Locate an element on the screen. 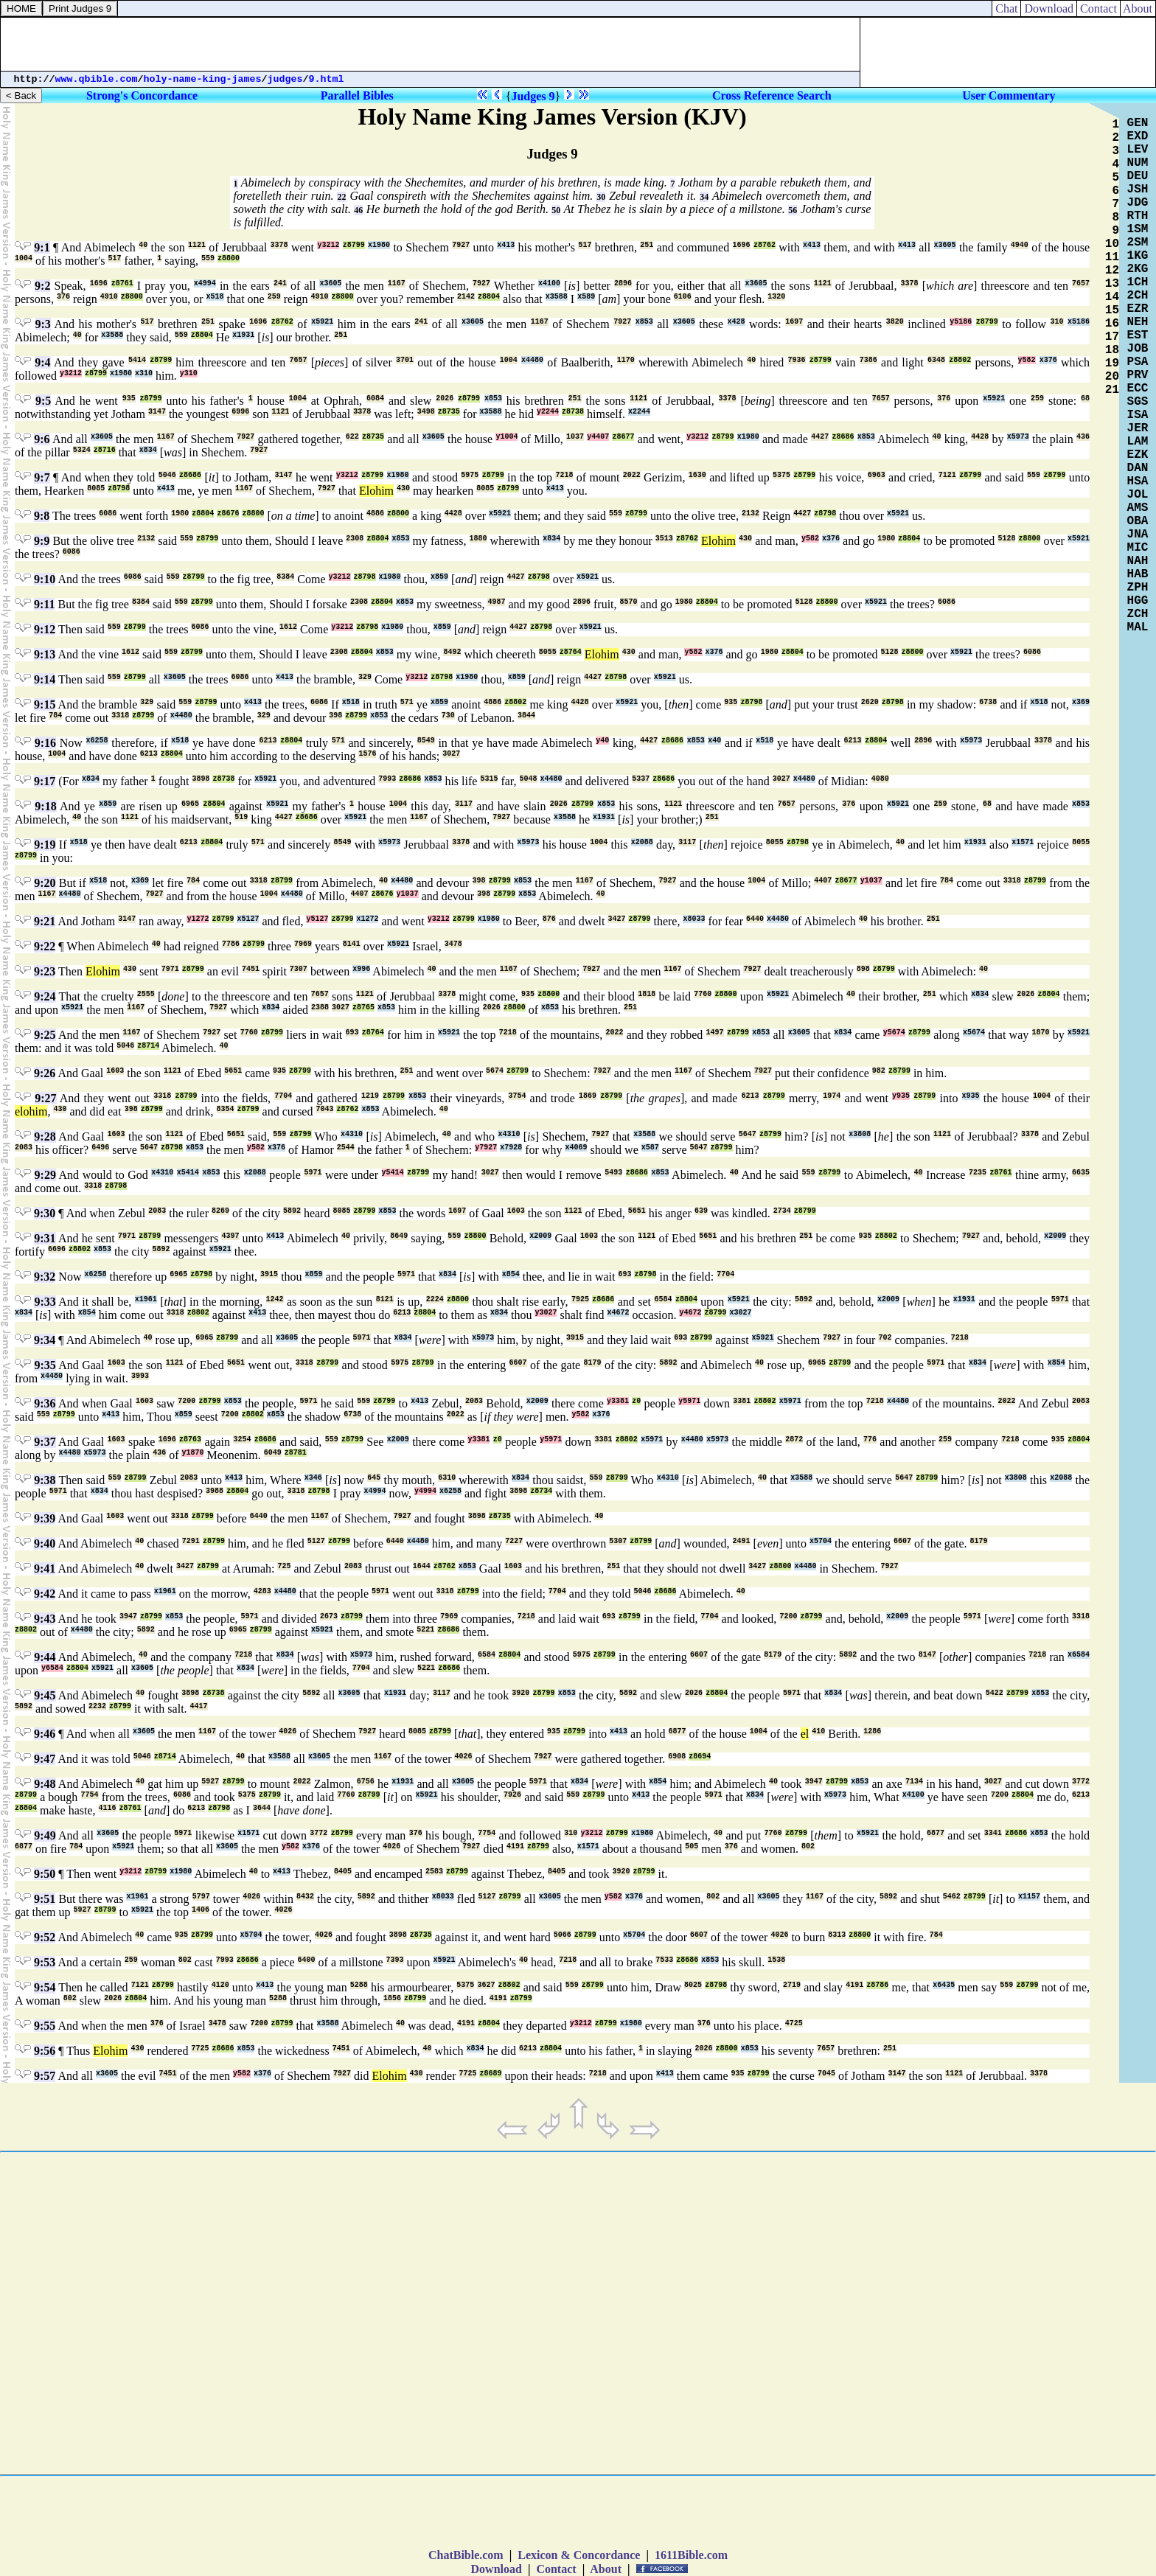 This screenshot has width=1156, height=2576. 7218 is located at coordinates (564, 475).